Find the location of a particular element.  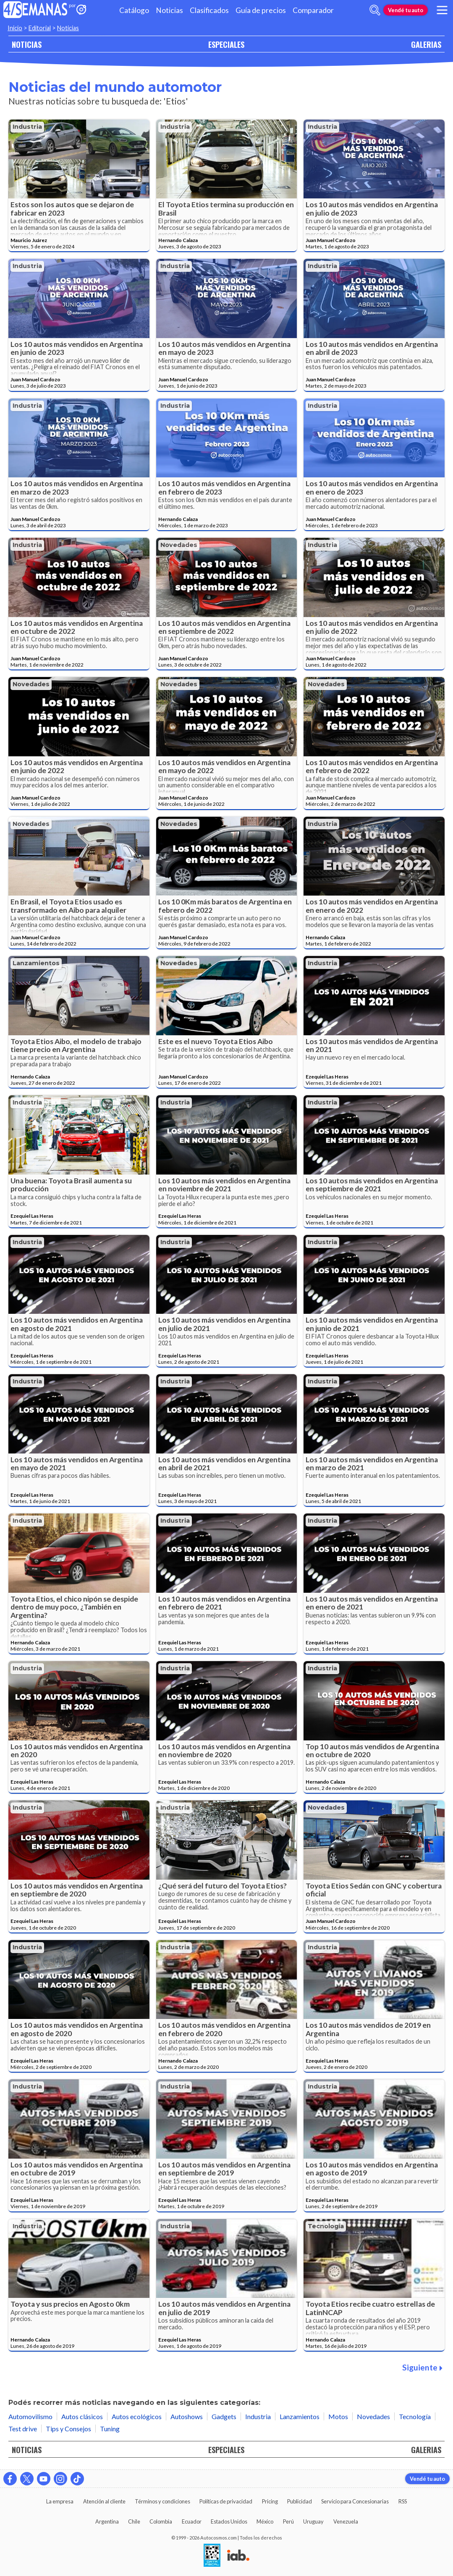

Argentina is located at coordinates (107, 2521).